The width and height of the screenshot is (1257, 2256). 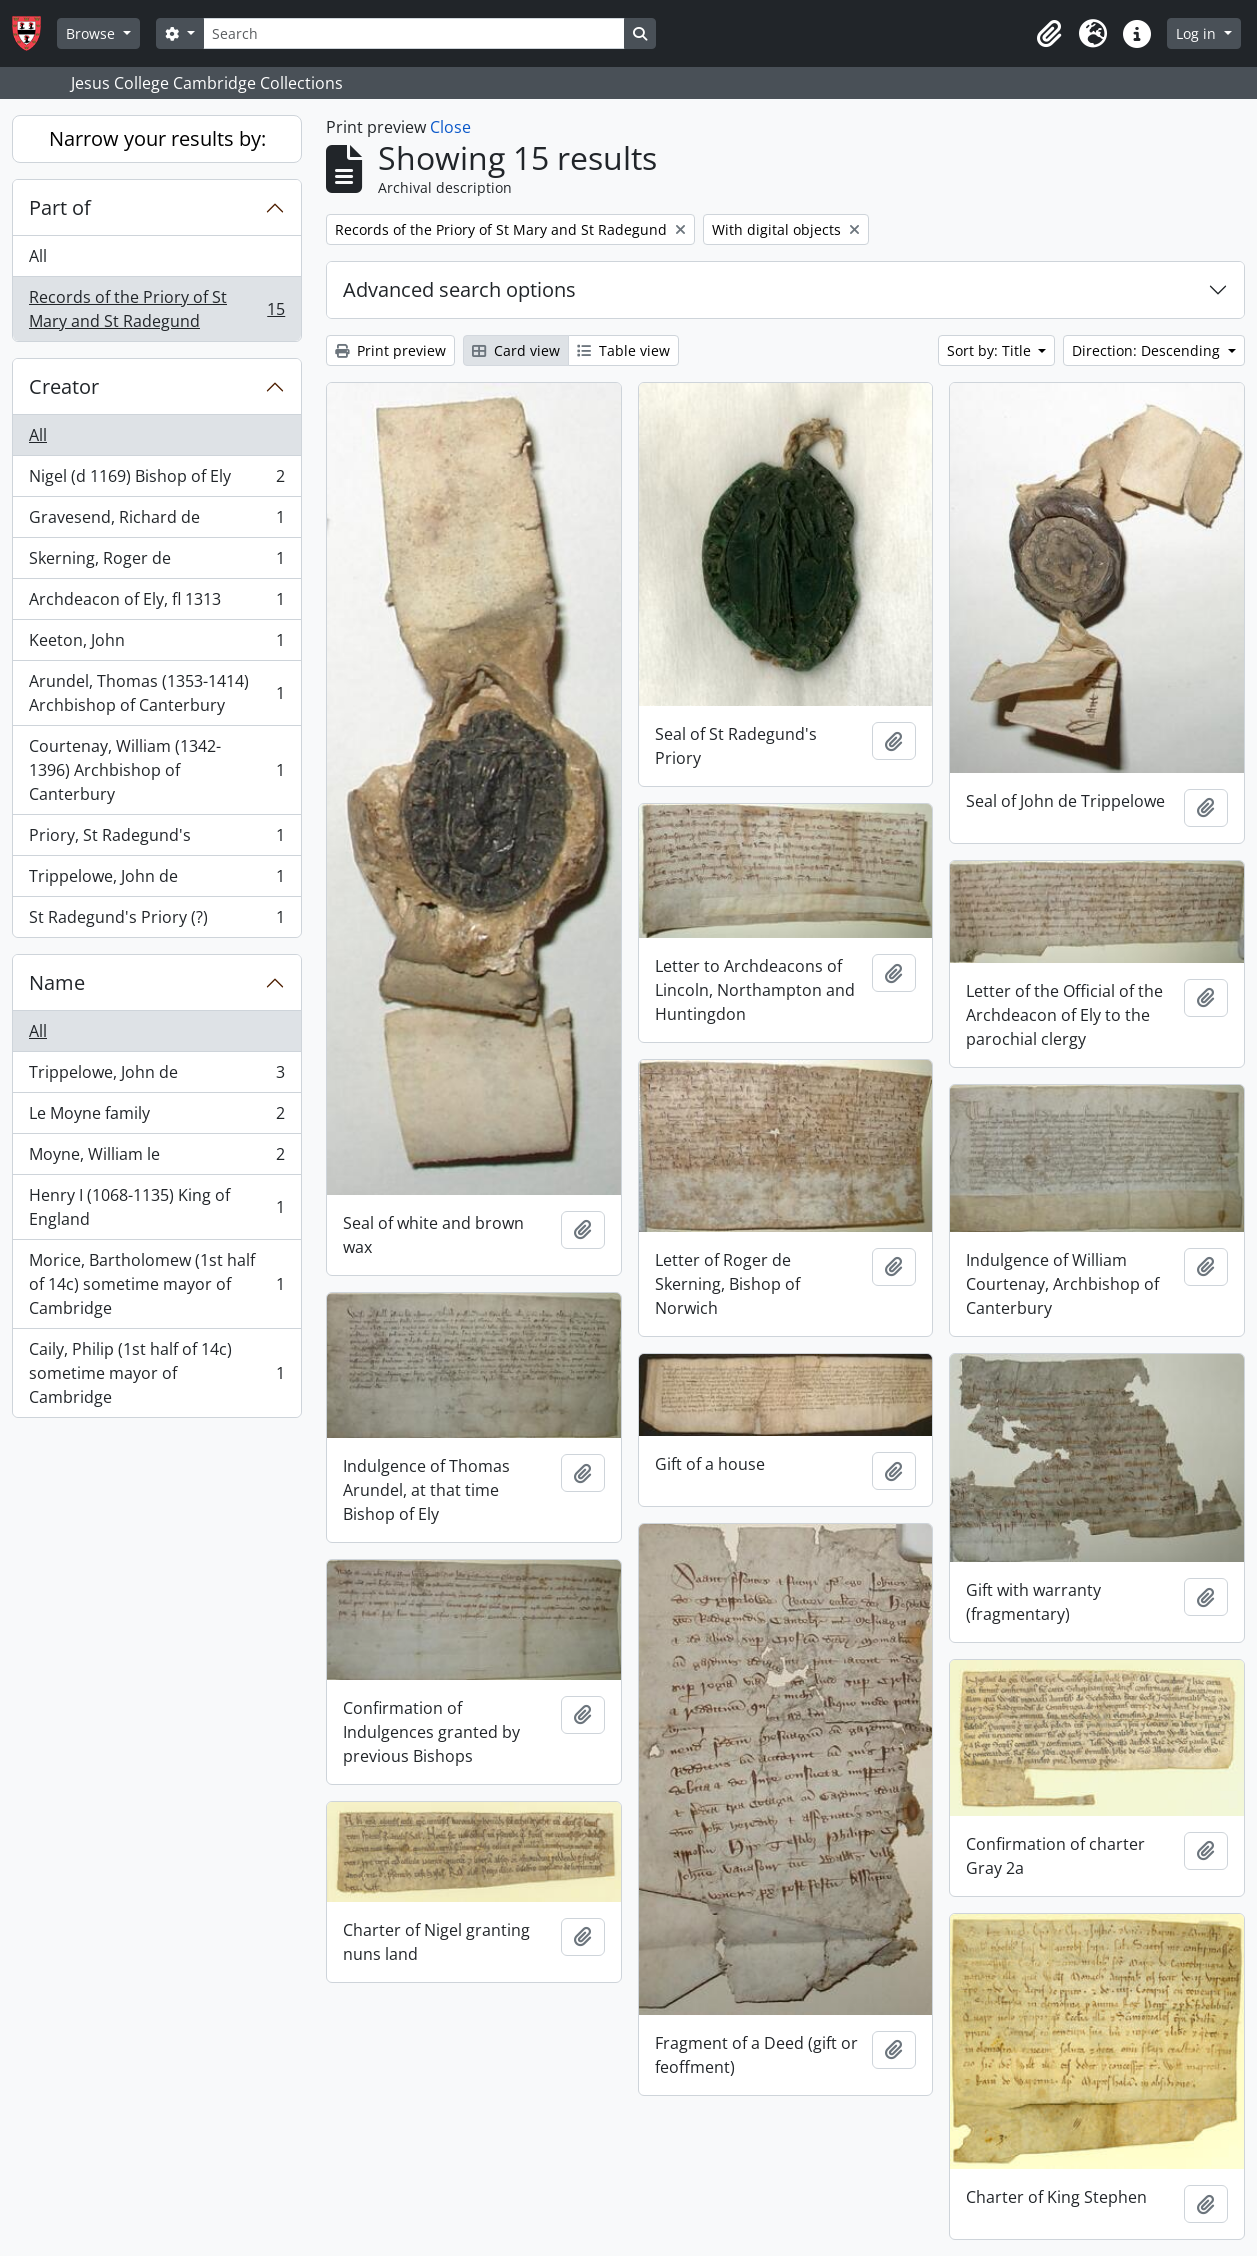 I want to click on [button], so click(x=1049, y=34).